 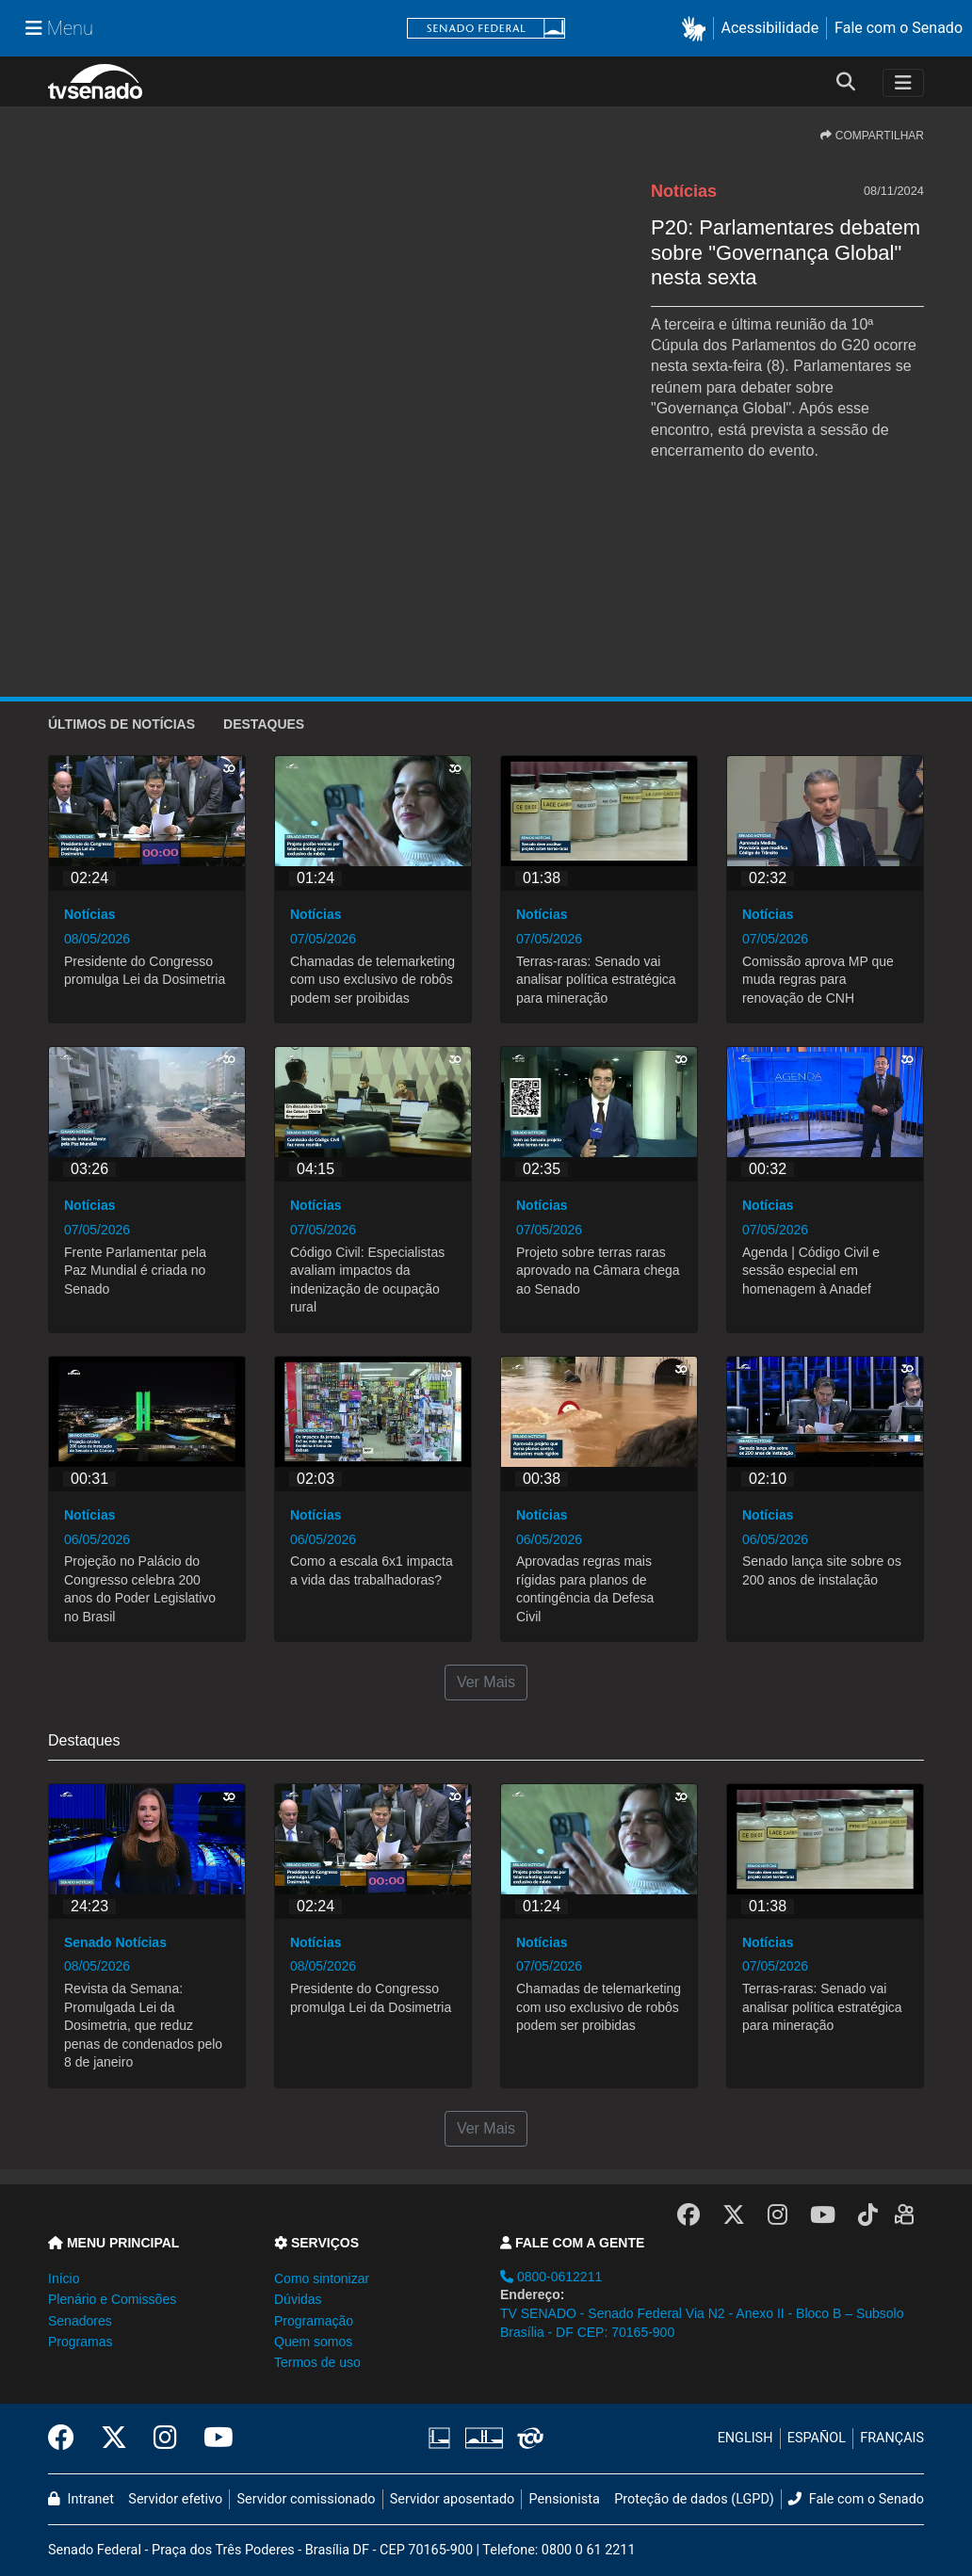 I want to click on COMPARTILHAR, so click(x=872, y=135).